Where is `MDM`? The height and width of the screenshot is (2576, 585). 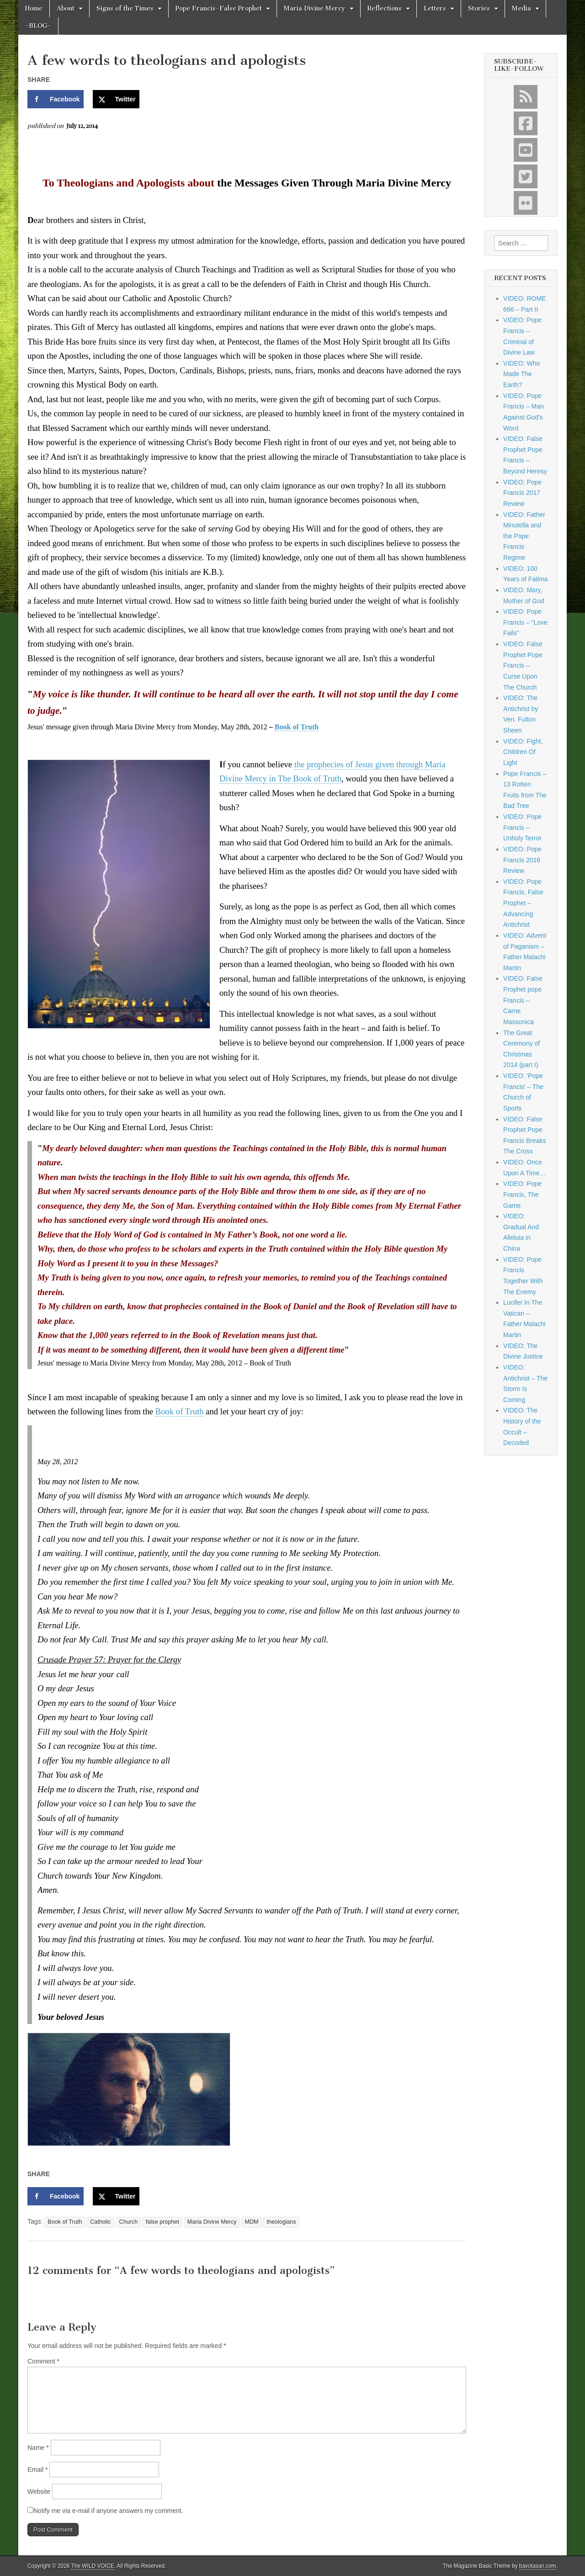 MDM is located at coordinates (251, 2222).